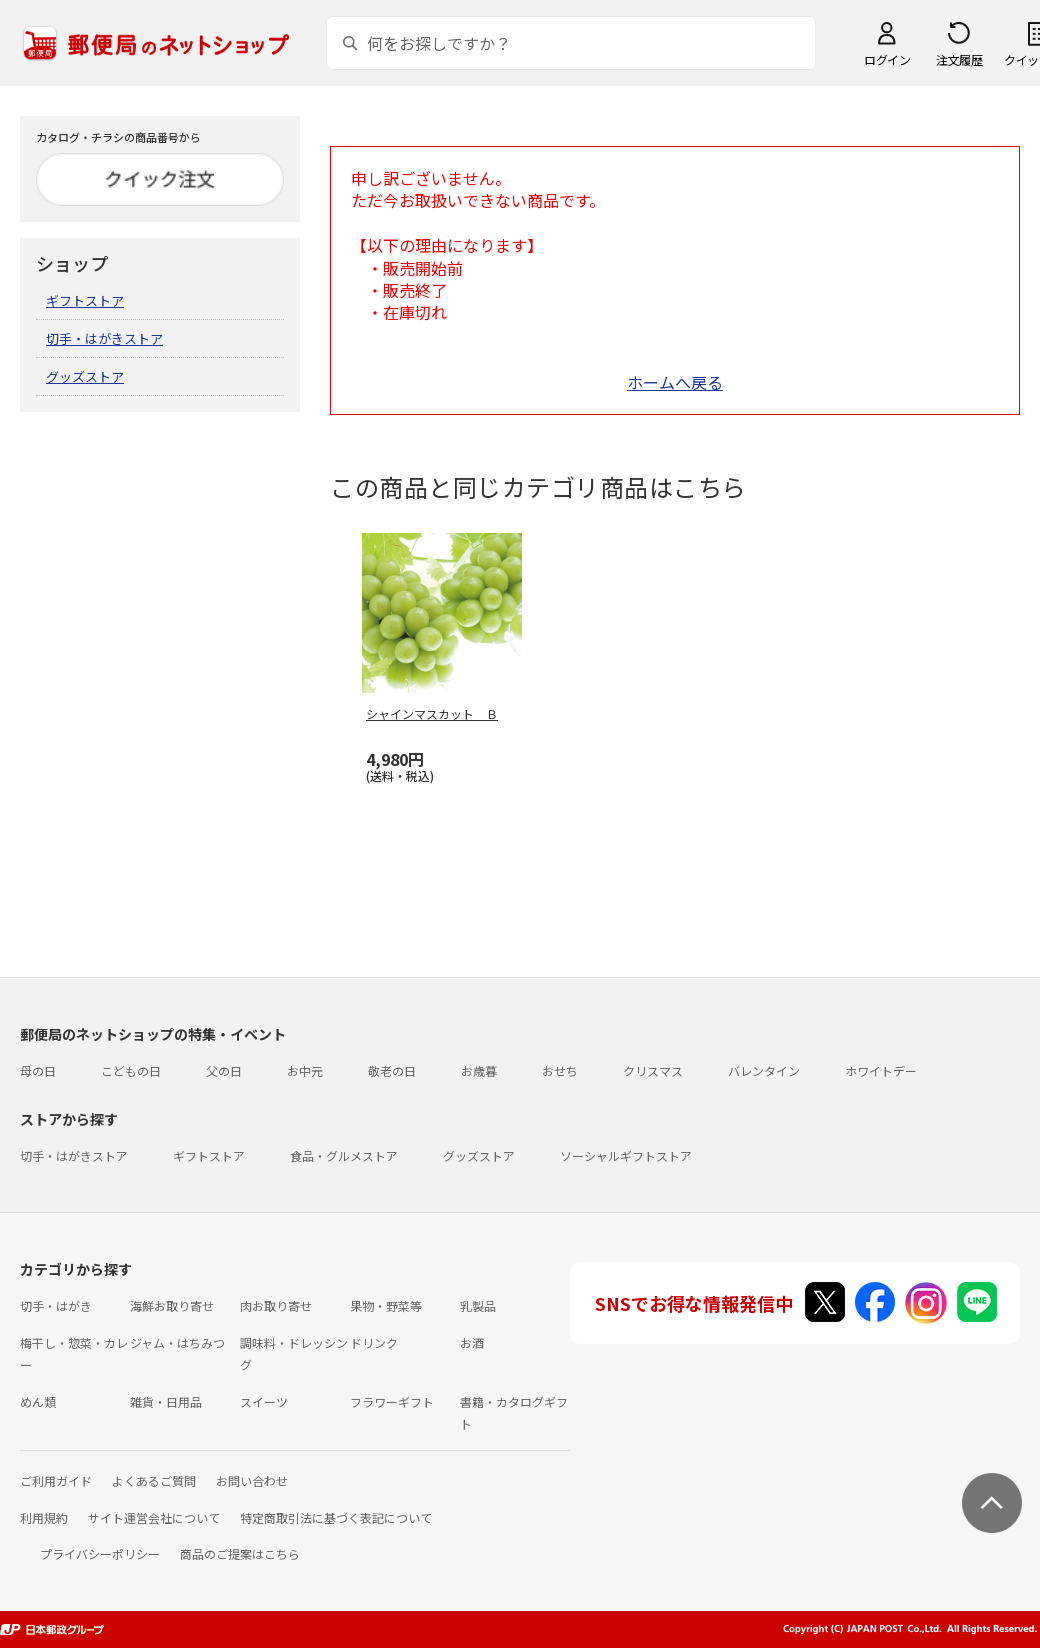 The image size is (1040, 1648). Describe the element at coordinates (276, 1305) in the screenshot. I see `肉お取り寄せ` at that location.